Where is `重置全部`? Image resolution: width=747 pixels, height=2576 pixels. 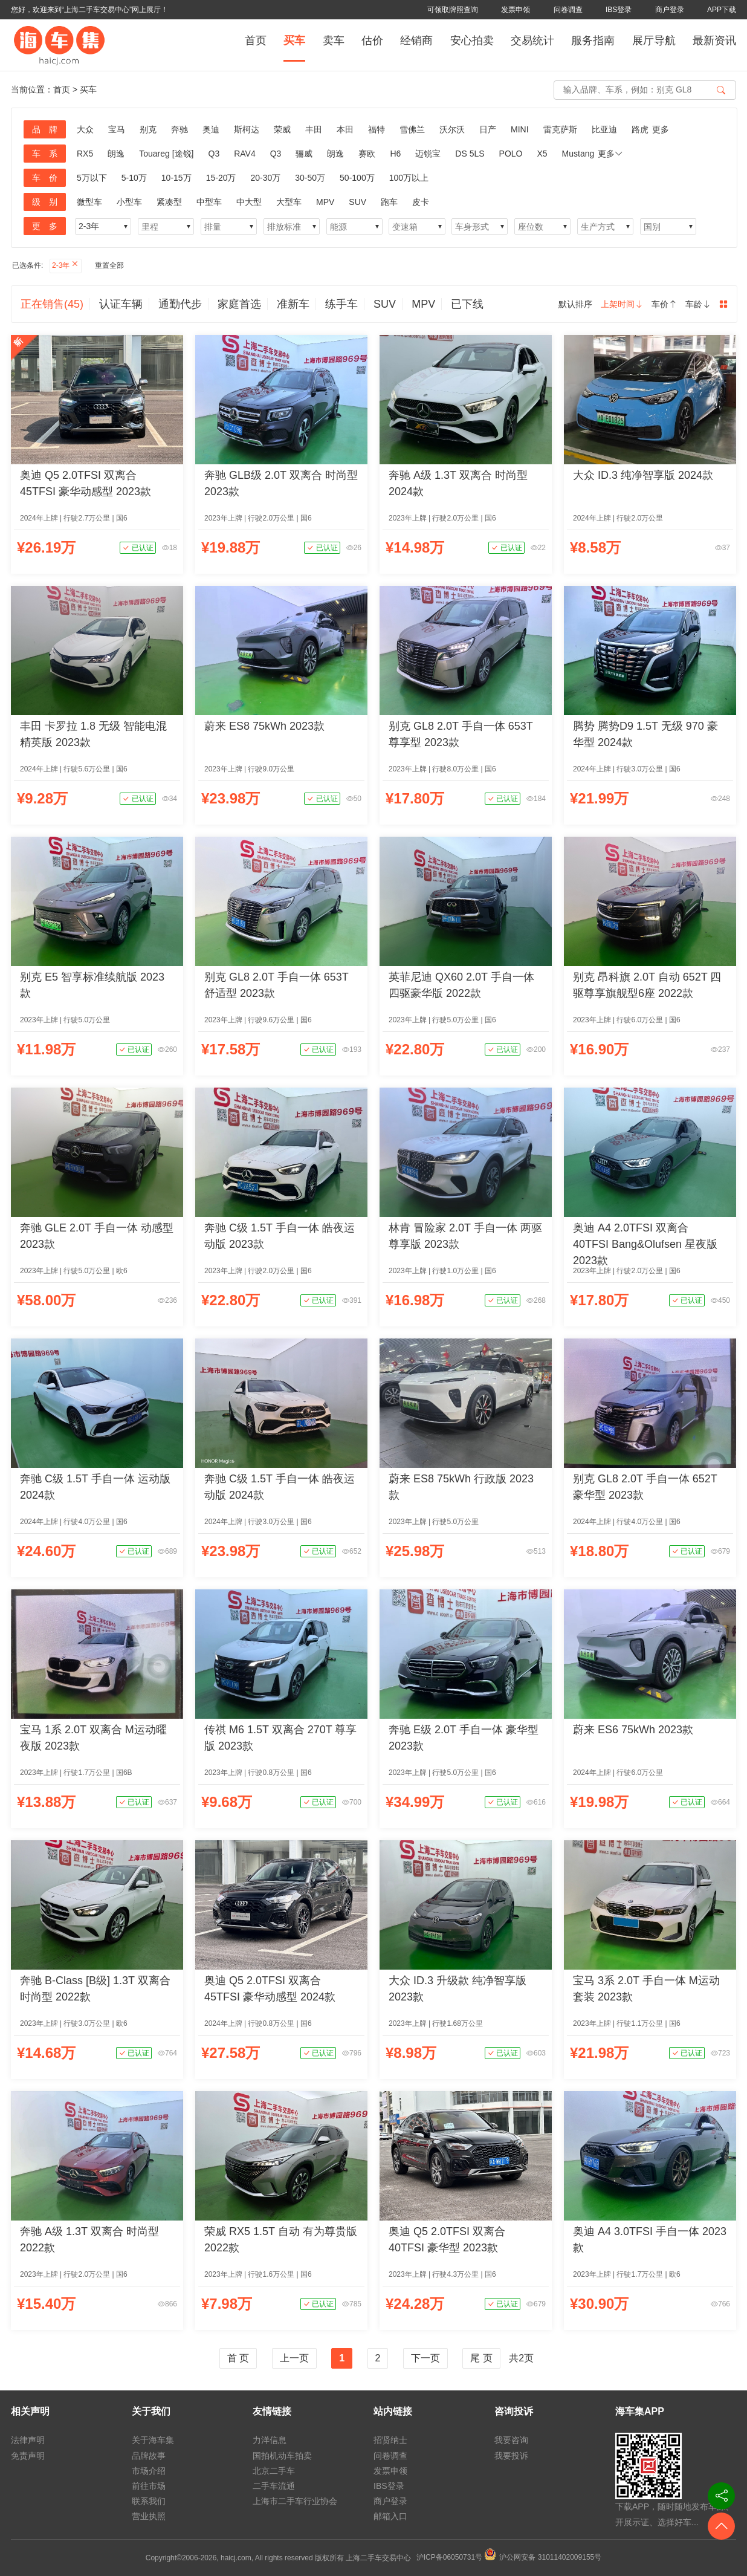
重置全部 is located at coordinates (109, 265).